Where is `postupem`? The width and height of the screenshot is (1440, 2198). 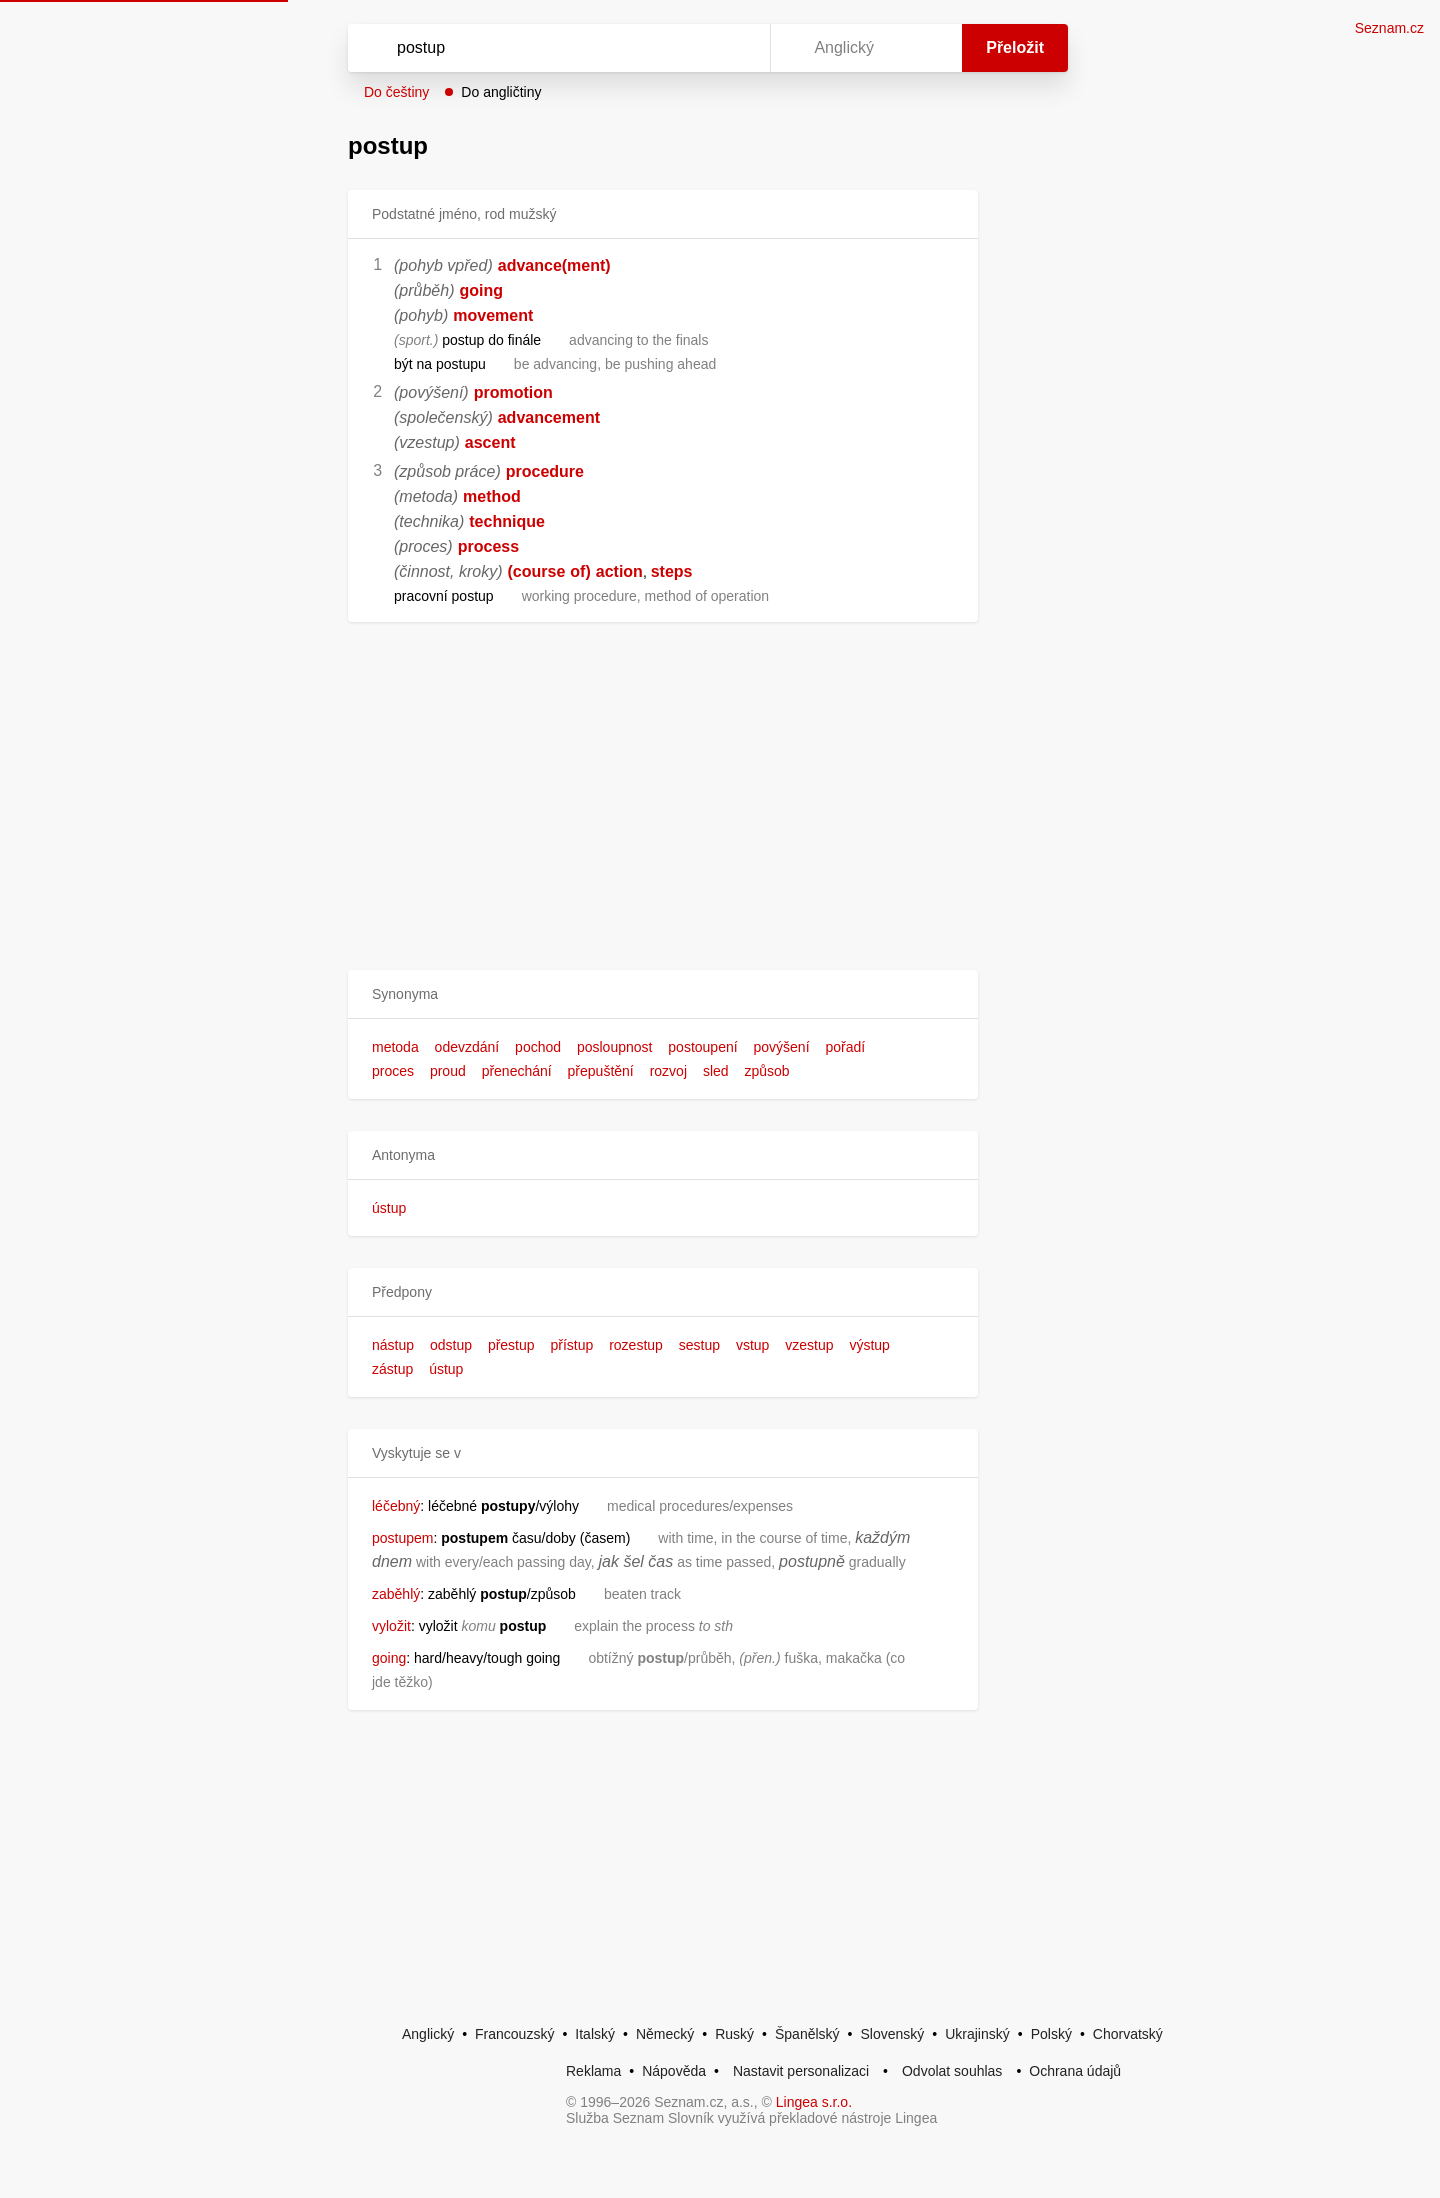
postupem is located at coordinates (402, 1538).